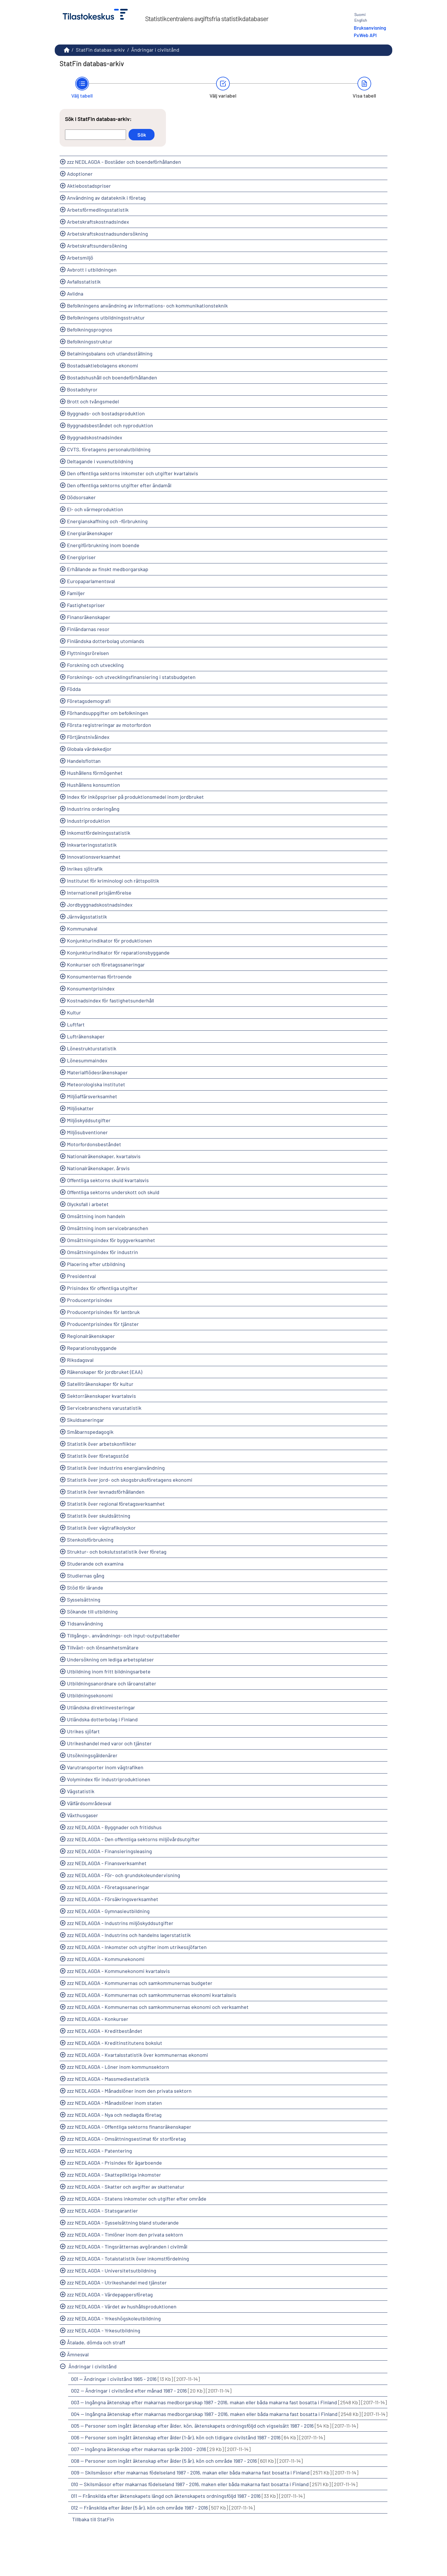 The image size is (447, 2576). What do you see at coordinates (92, 845) in the screenshot?
I see `Inkvarteringsstatistik` at bounding box center [92, 845].